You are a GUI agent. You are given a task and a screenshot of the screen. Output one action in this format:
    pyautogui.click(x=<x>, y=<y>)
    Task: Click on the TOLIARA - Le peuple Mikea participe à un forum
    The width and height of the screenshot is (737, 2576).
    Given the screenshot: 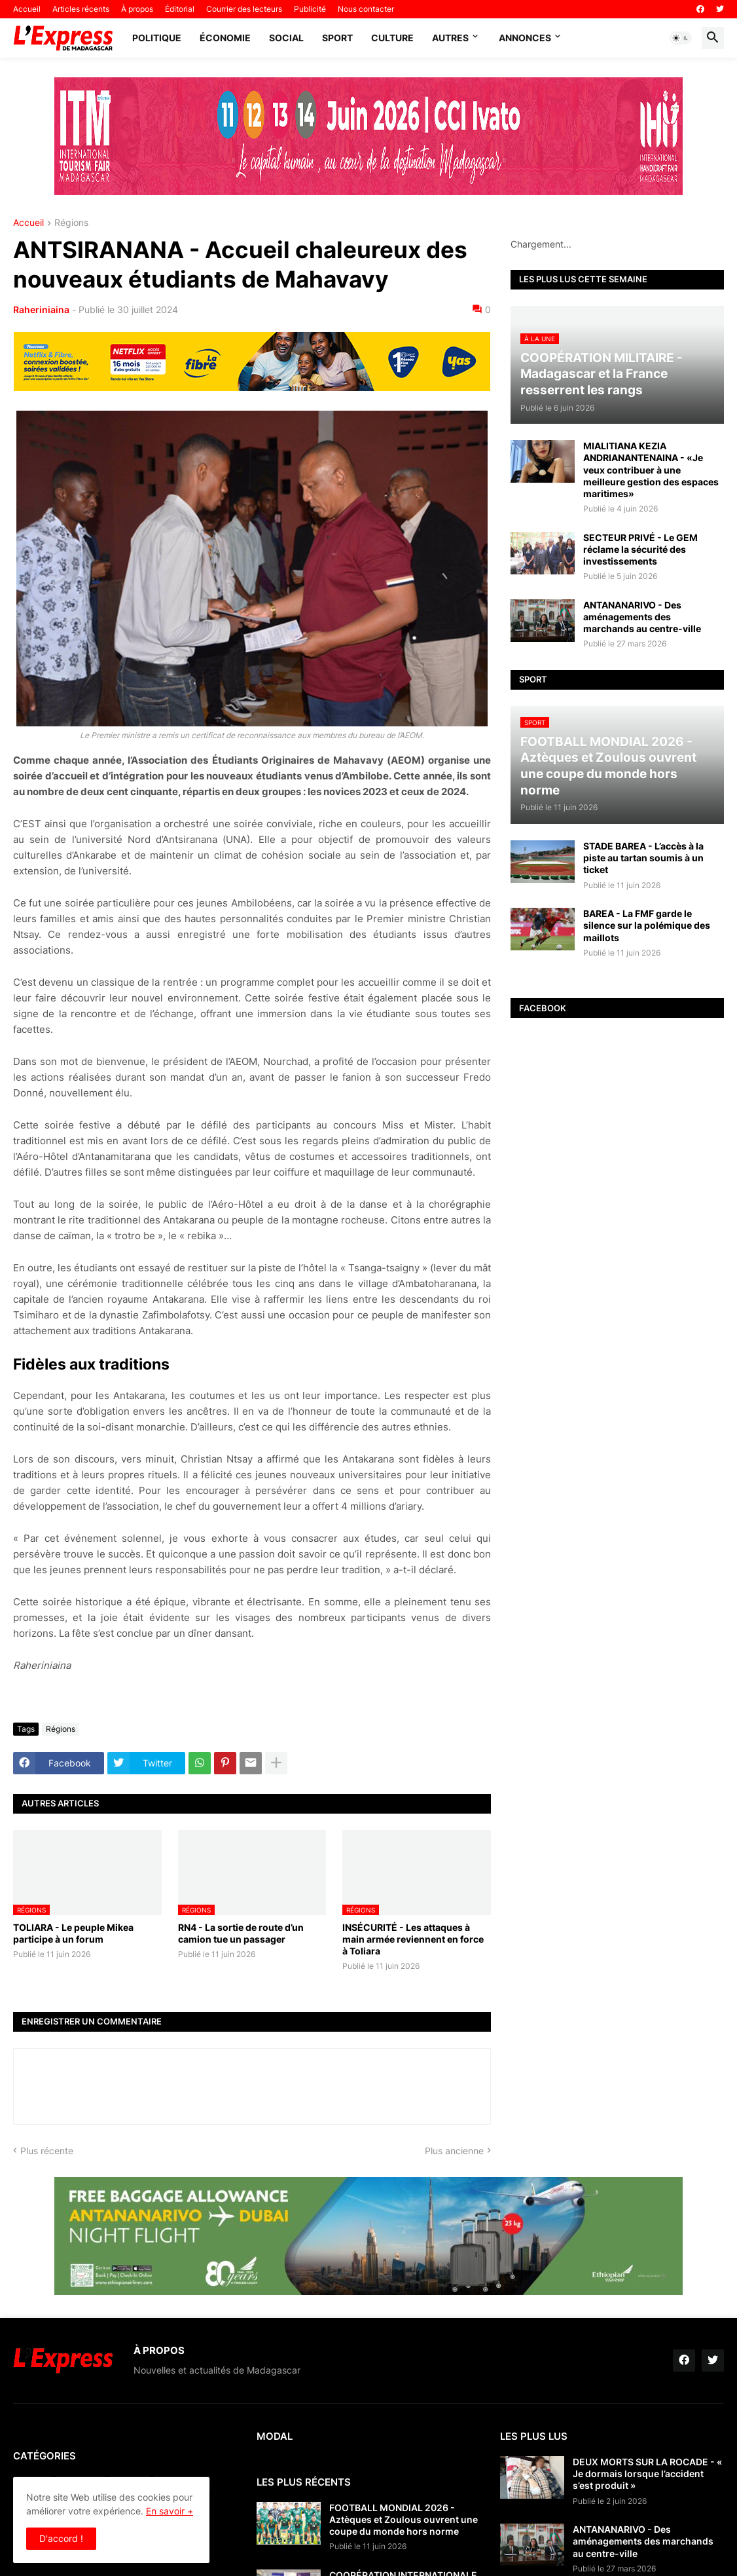 What is the action you would take?
    pyautogui.click(x=73, y=1933)
    